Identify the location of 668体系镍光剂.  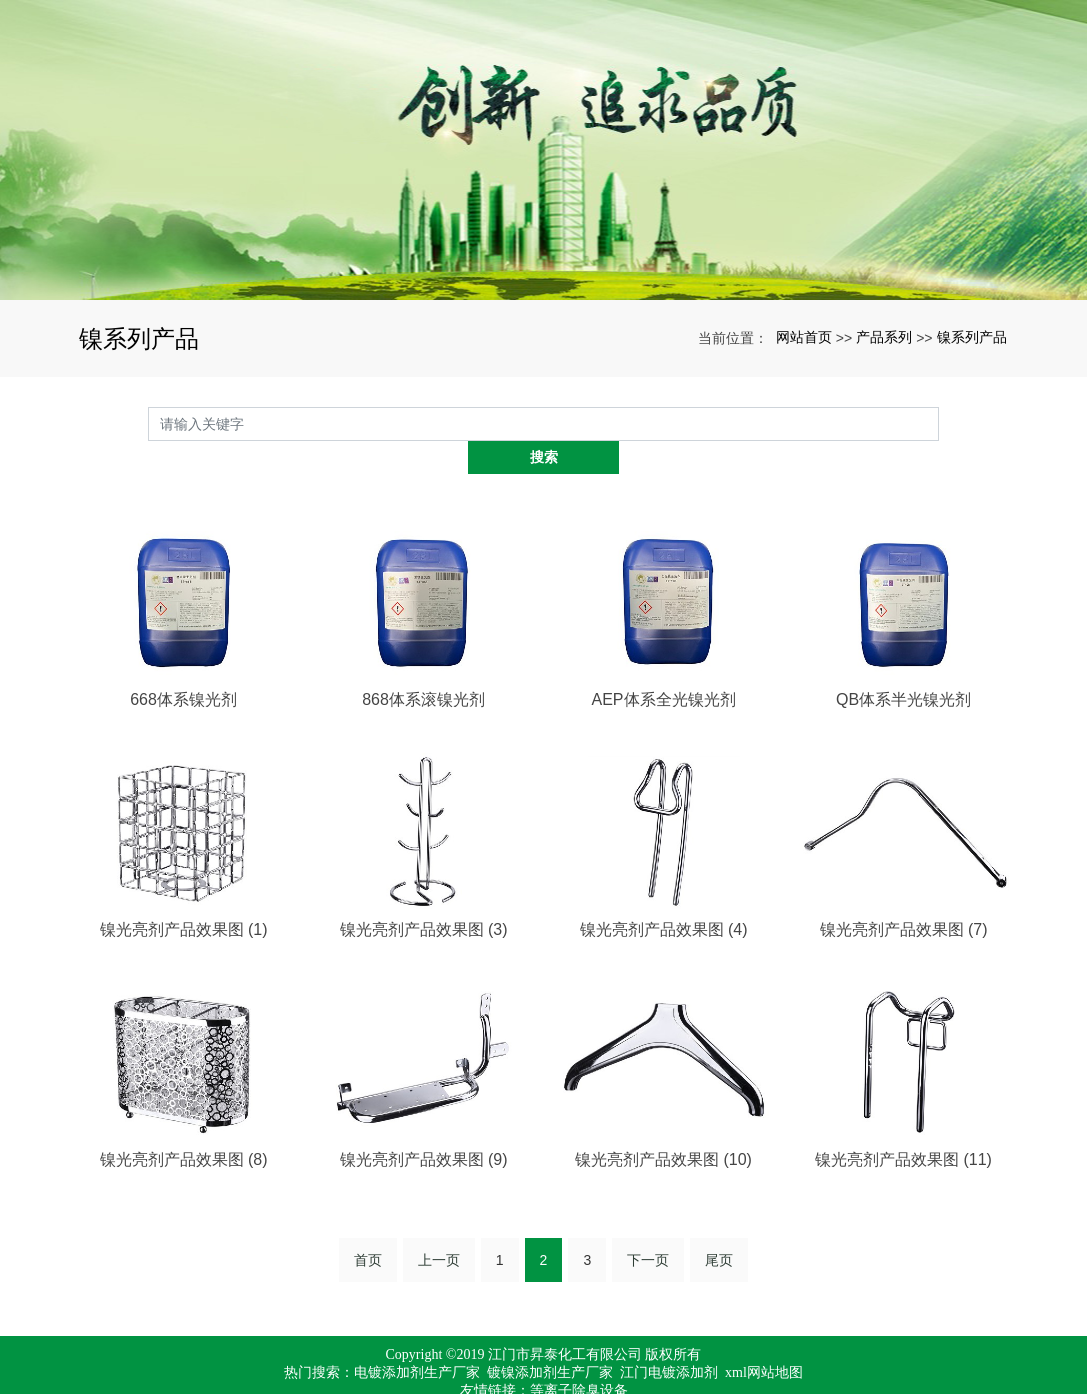
(183, 665).